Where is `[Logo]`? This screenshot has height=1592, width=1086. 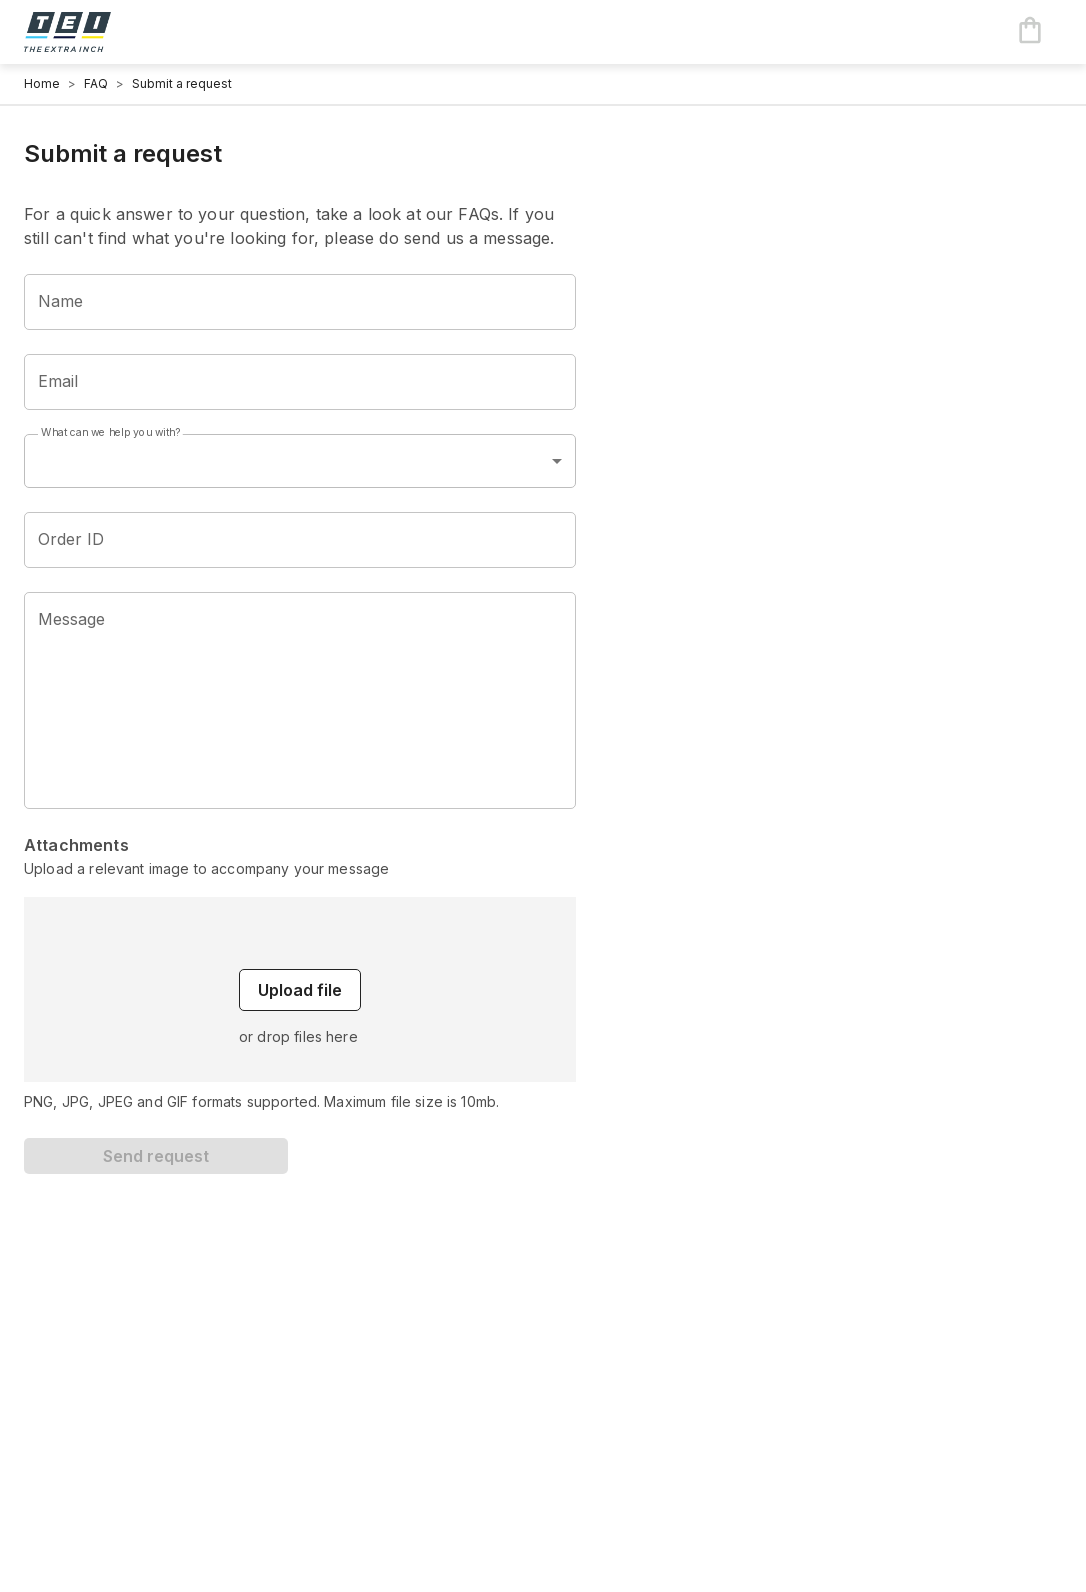 [Logo] is located at coordinates (104, 32).